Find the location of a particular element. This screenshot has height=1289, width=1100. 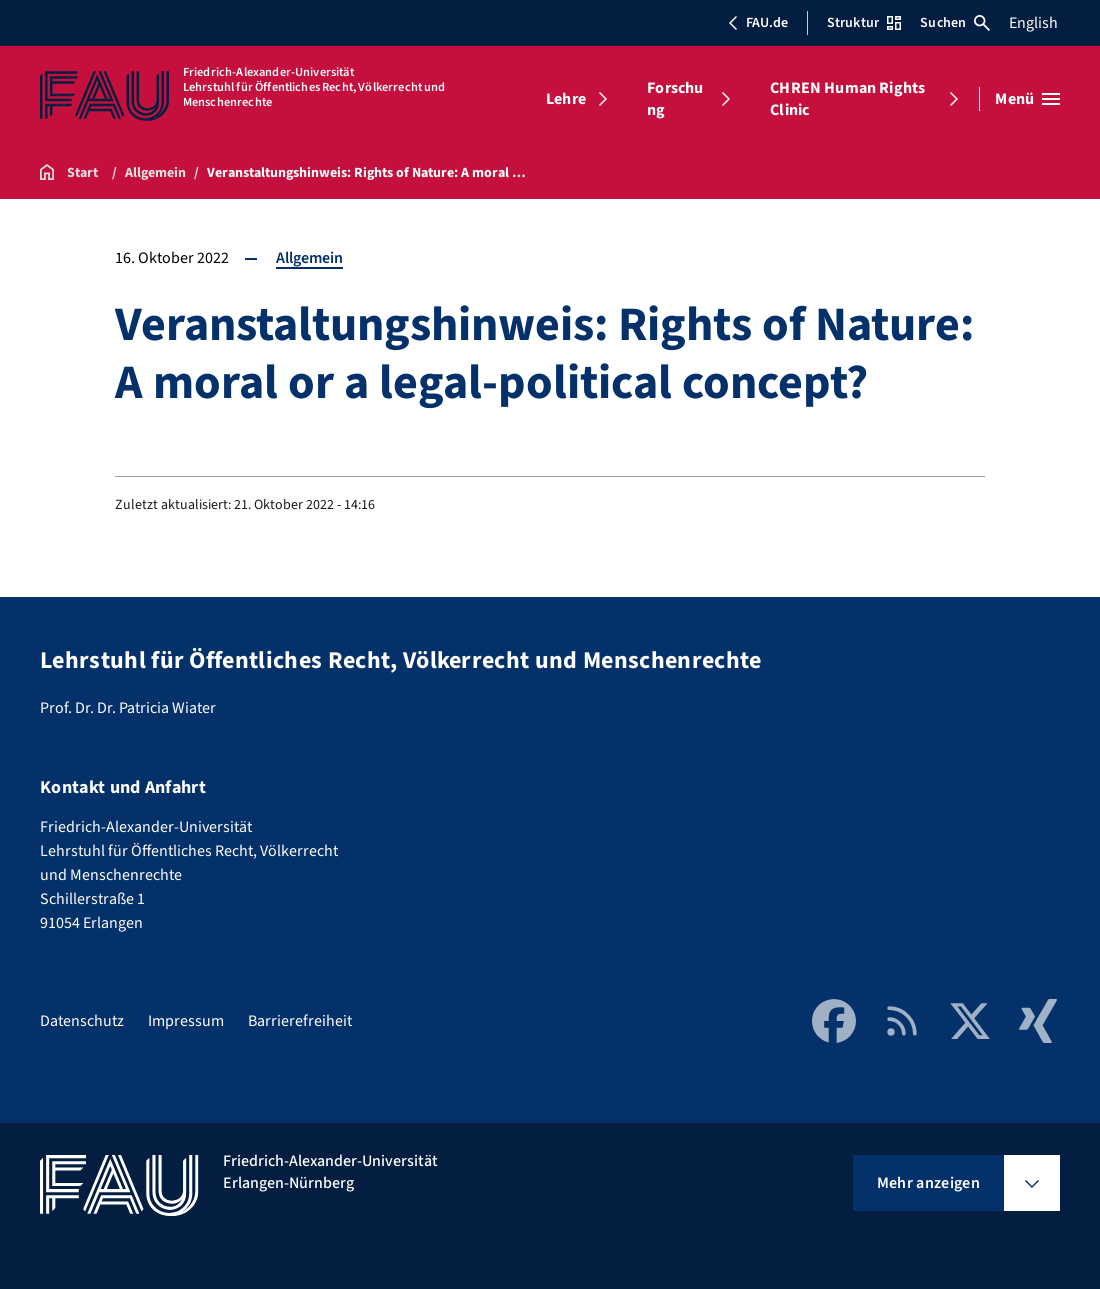

Datenschutz is located at coordinates (82, 1021).